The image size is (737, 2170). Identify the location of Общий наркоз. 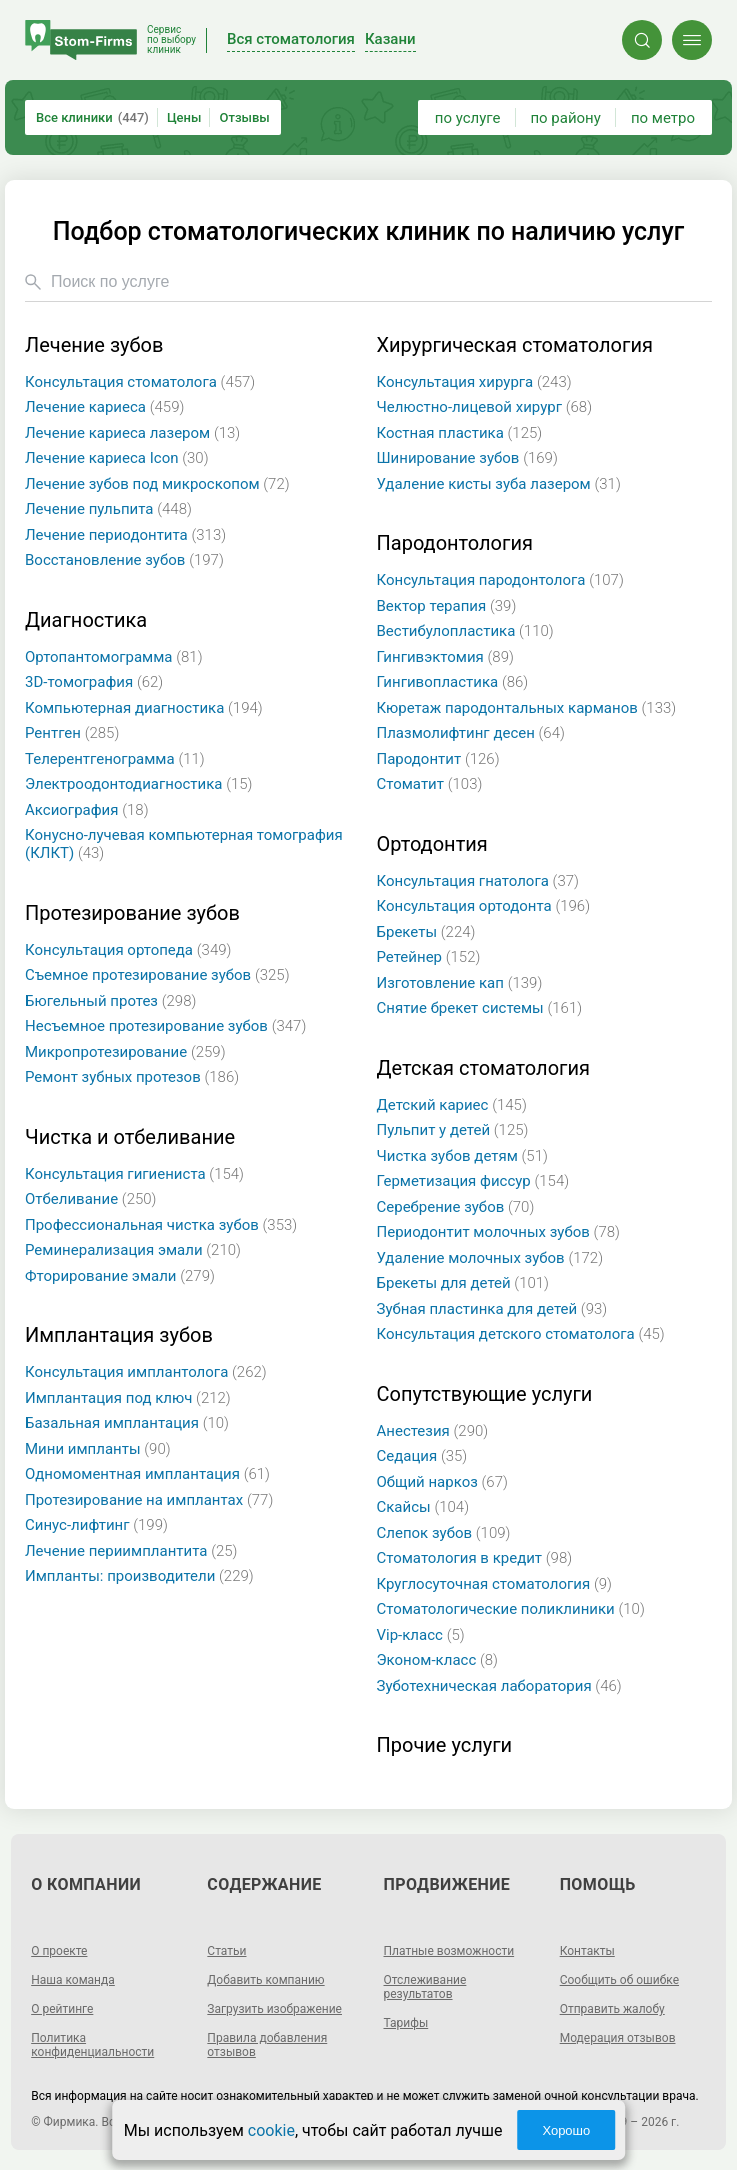
(442, 1482).